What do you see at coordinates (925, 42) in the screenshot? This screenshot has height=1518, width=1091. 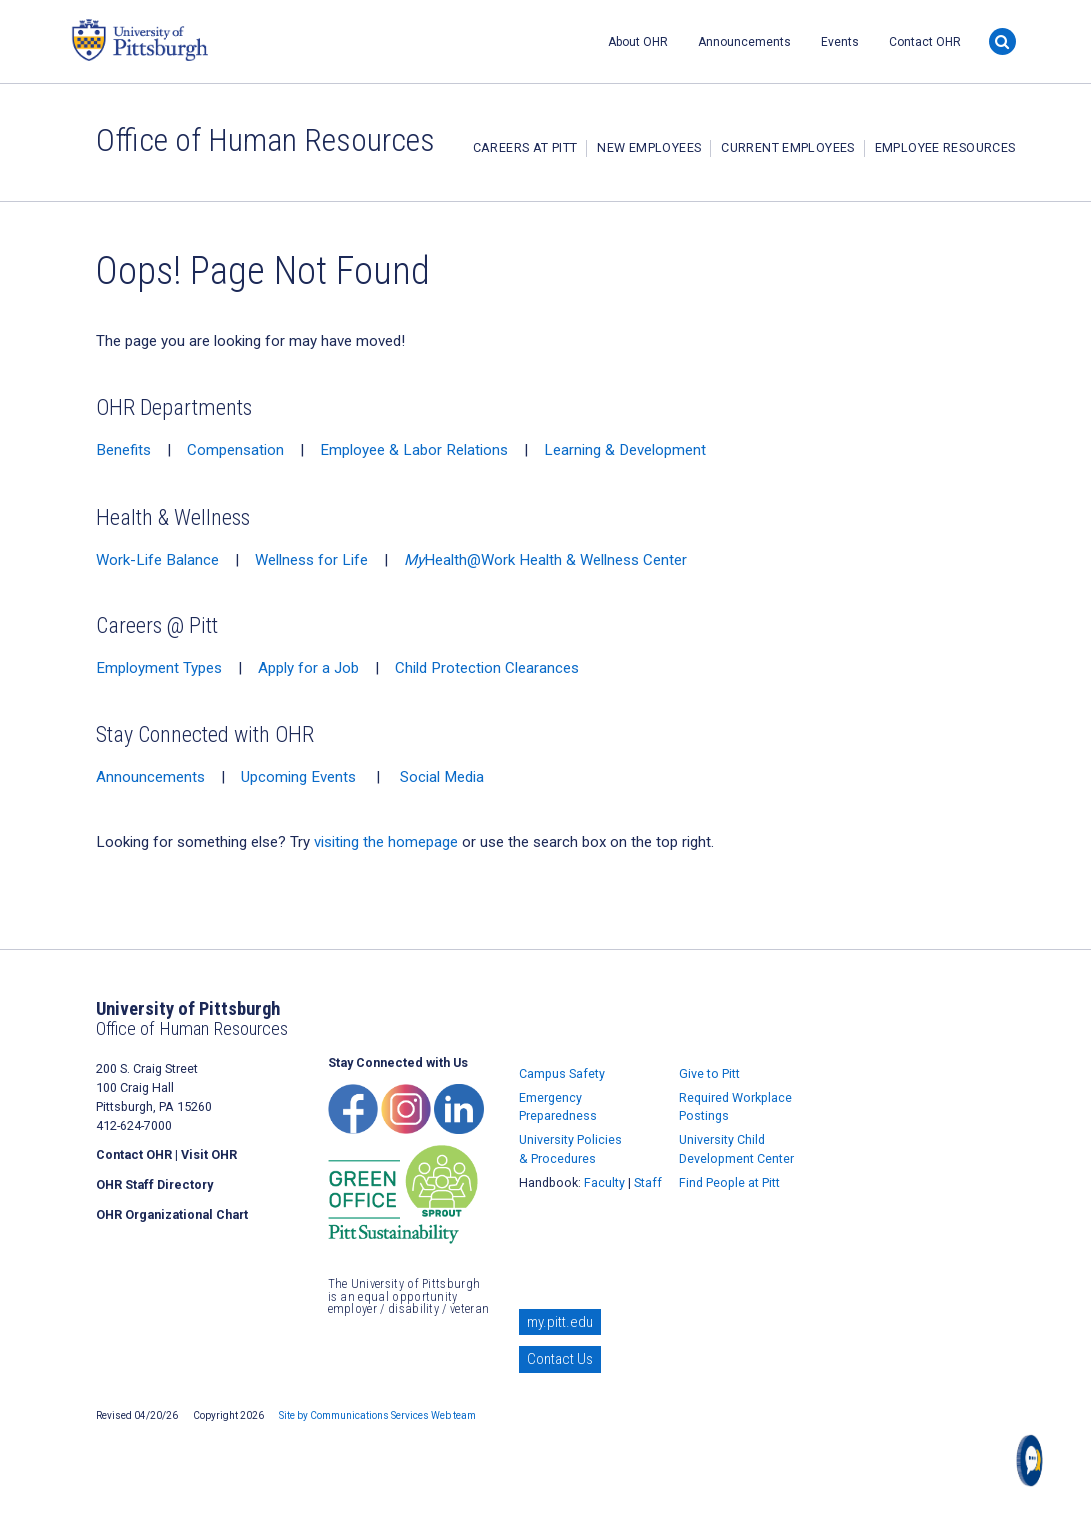 I see `Contact OHR` at bounding box center [925, 42].